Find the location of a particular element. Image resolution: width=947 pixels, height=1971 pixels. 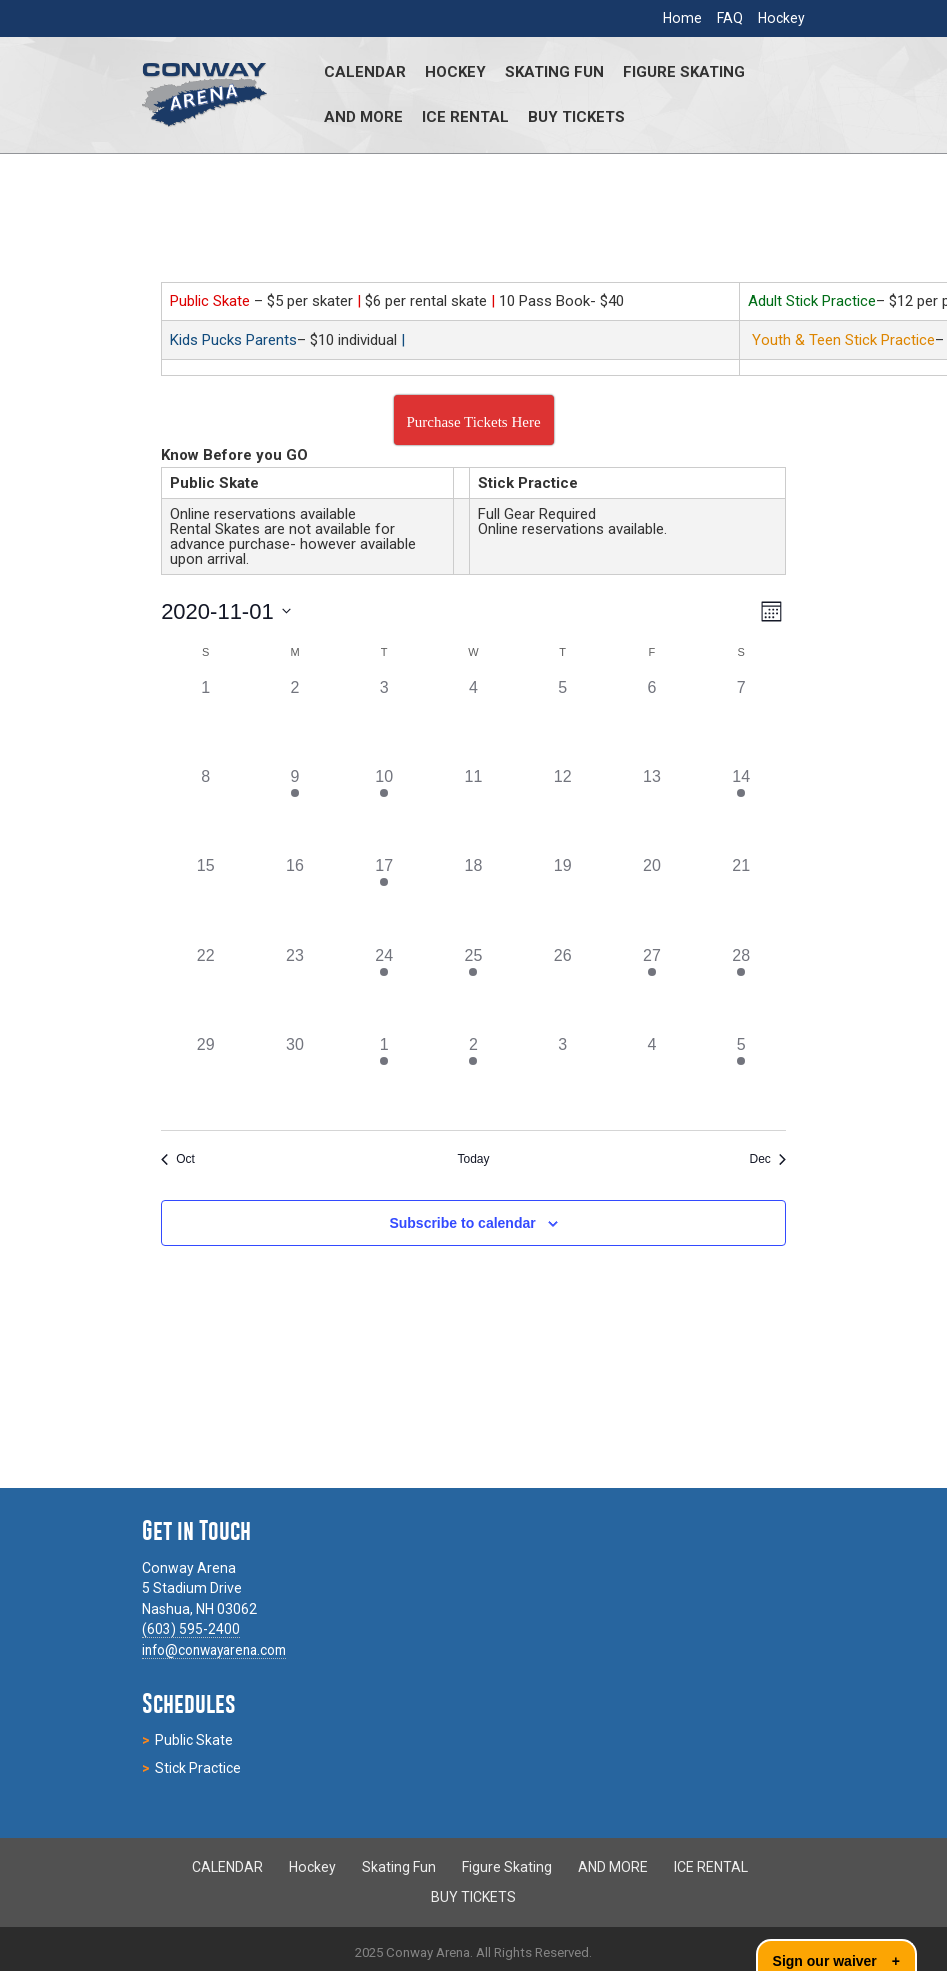

Home is located at coordinates (682, 18).